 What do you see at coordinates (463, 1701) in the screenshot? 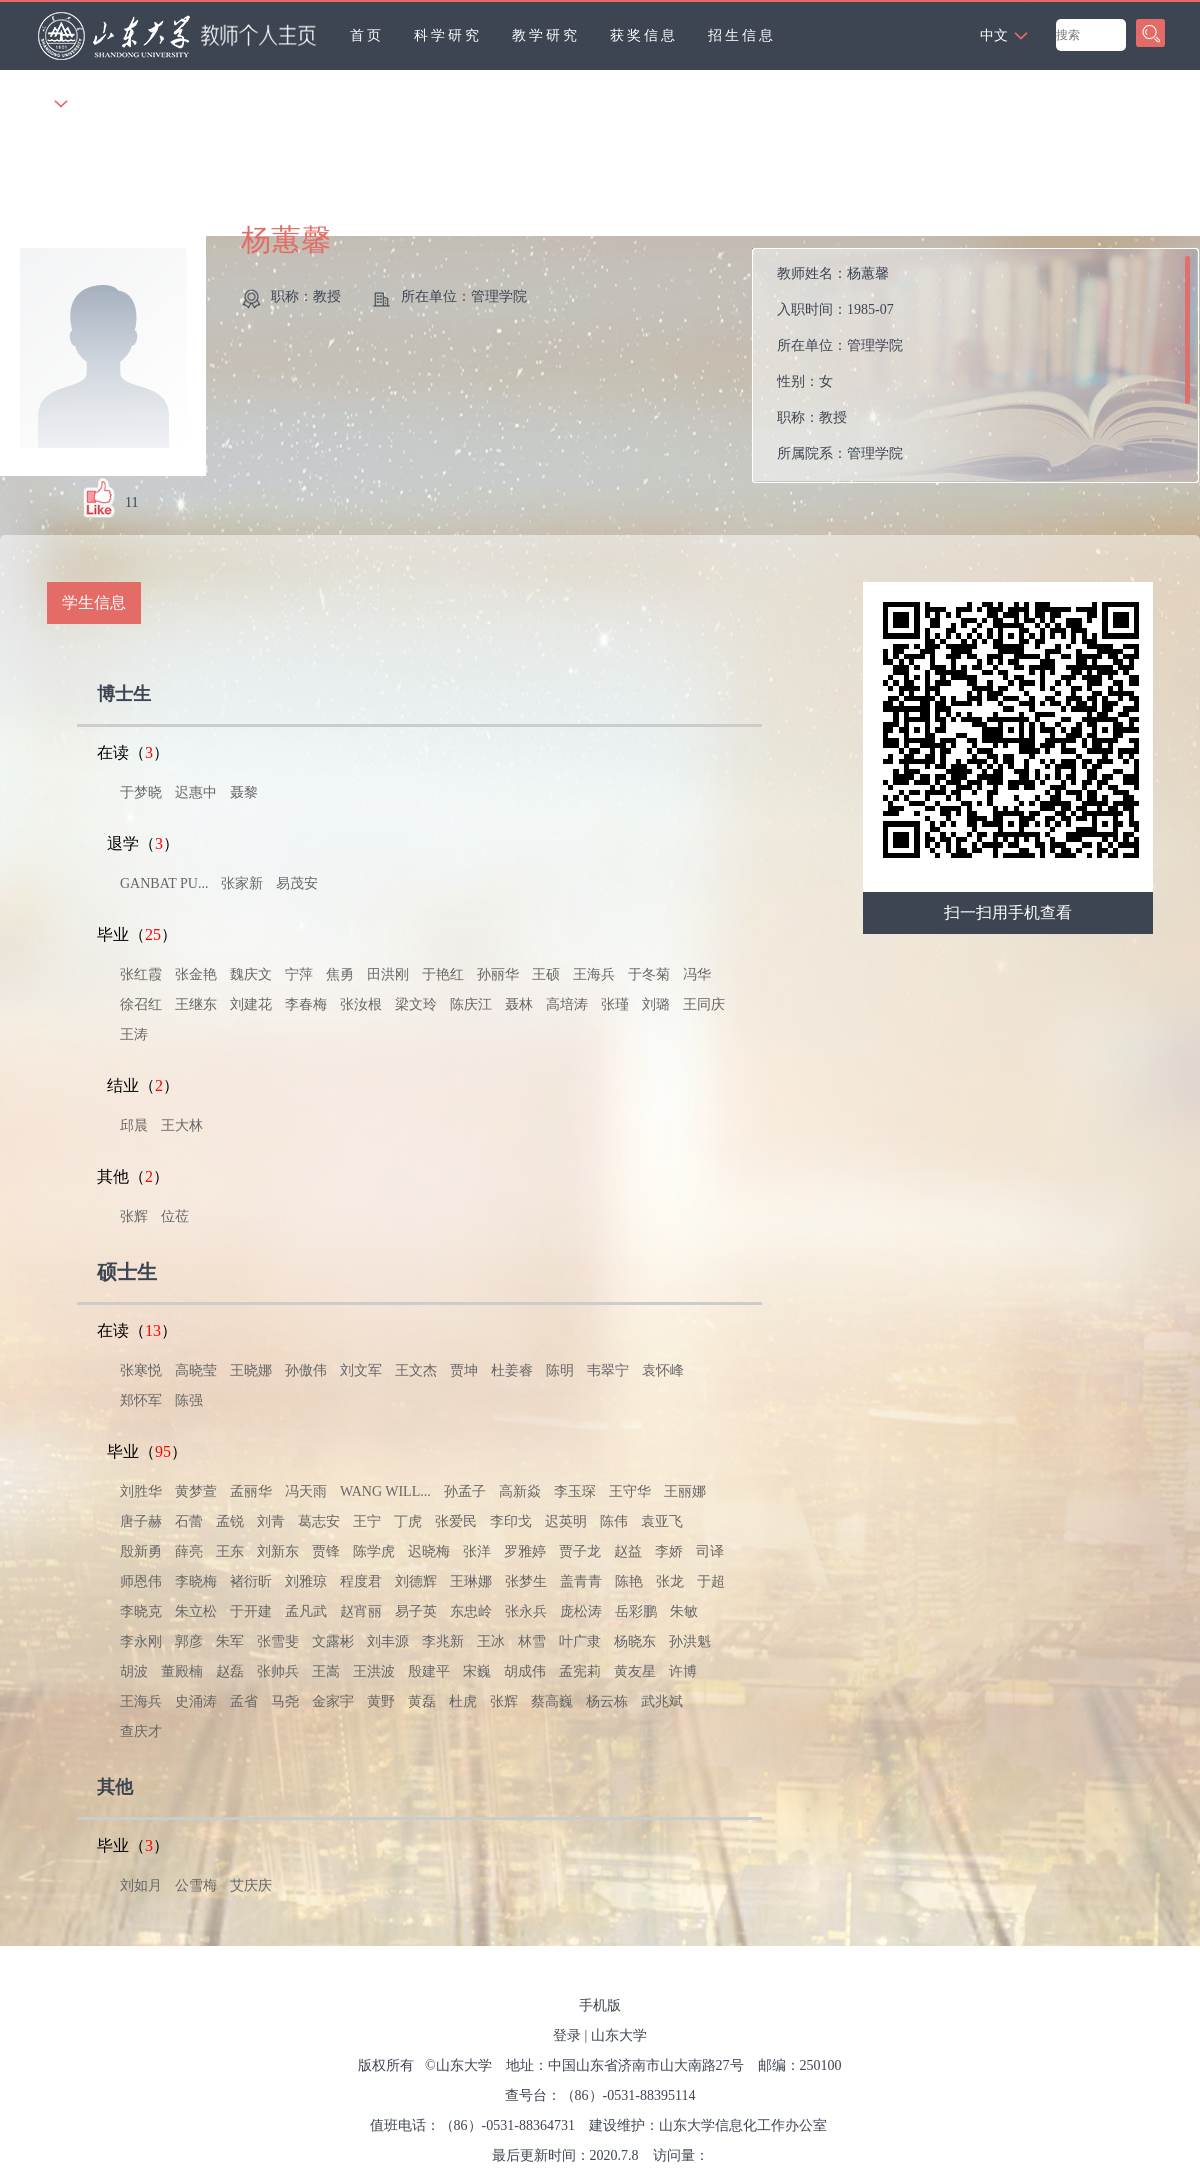
I see `杜虎` at bounding box center [463, 1701].